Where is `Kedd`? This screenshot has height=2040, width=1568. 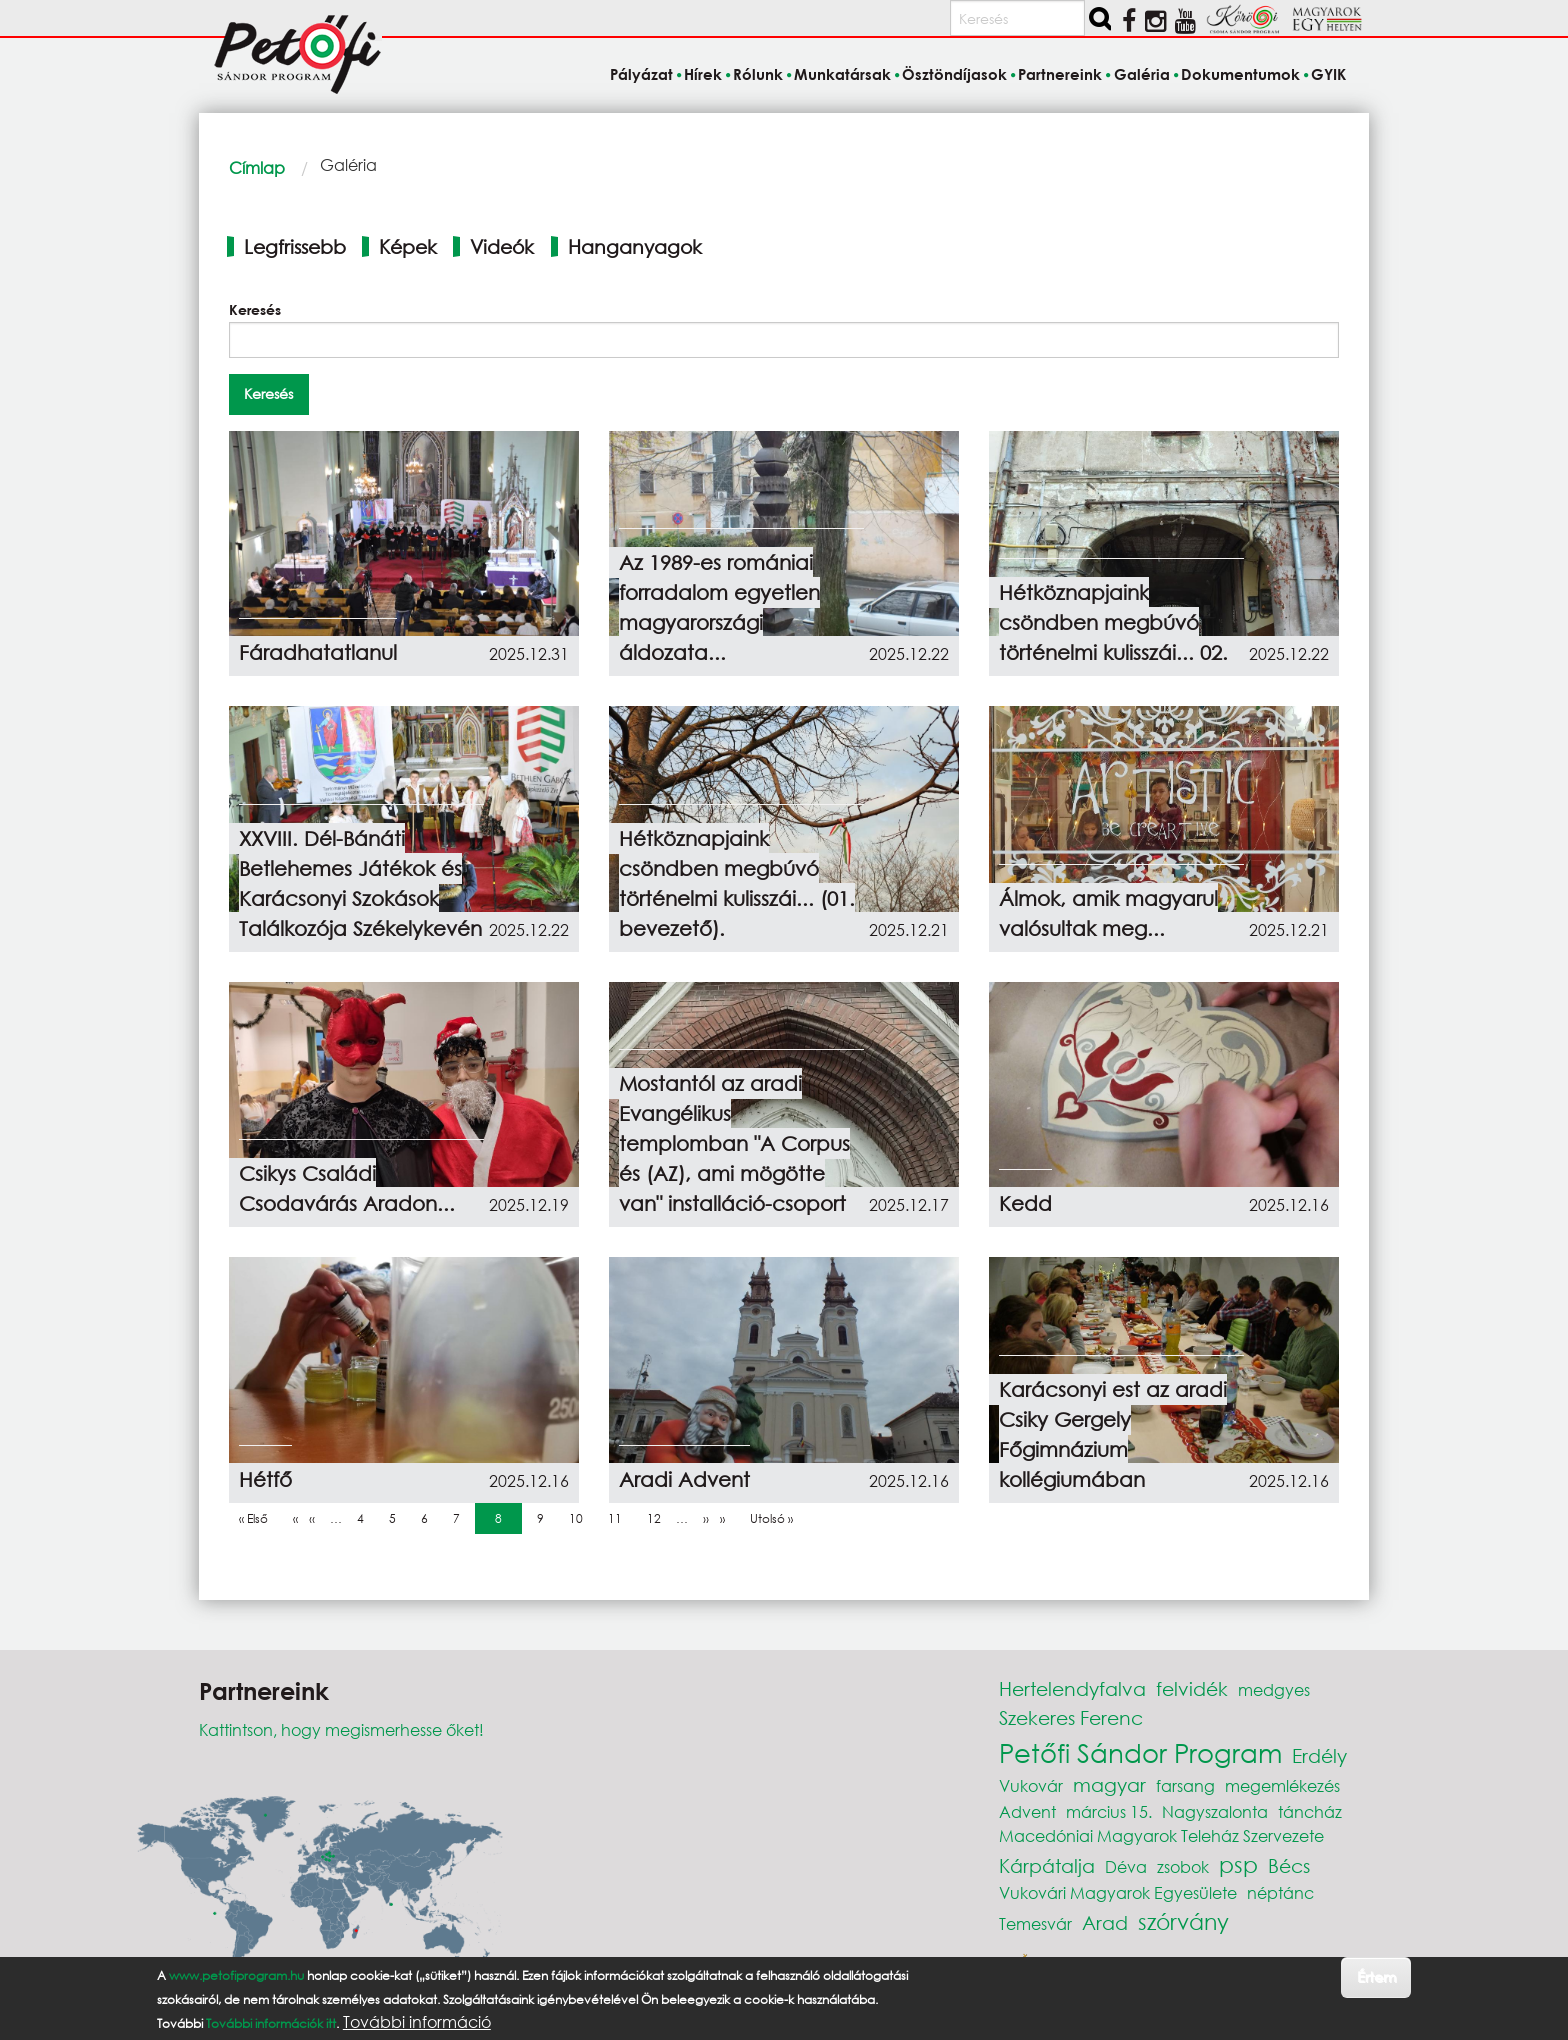 Kedd is located at coordinates (1025, 1203).